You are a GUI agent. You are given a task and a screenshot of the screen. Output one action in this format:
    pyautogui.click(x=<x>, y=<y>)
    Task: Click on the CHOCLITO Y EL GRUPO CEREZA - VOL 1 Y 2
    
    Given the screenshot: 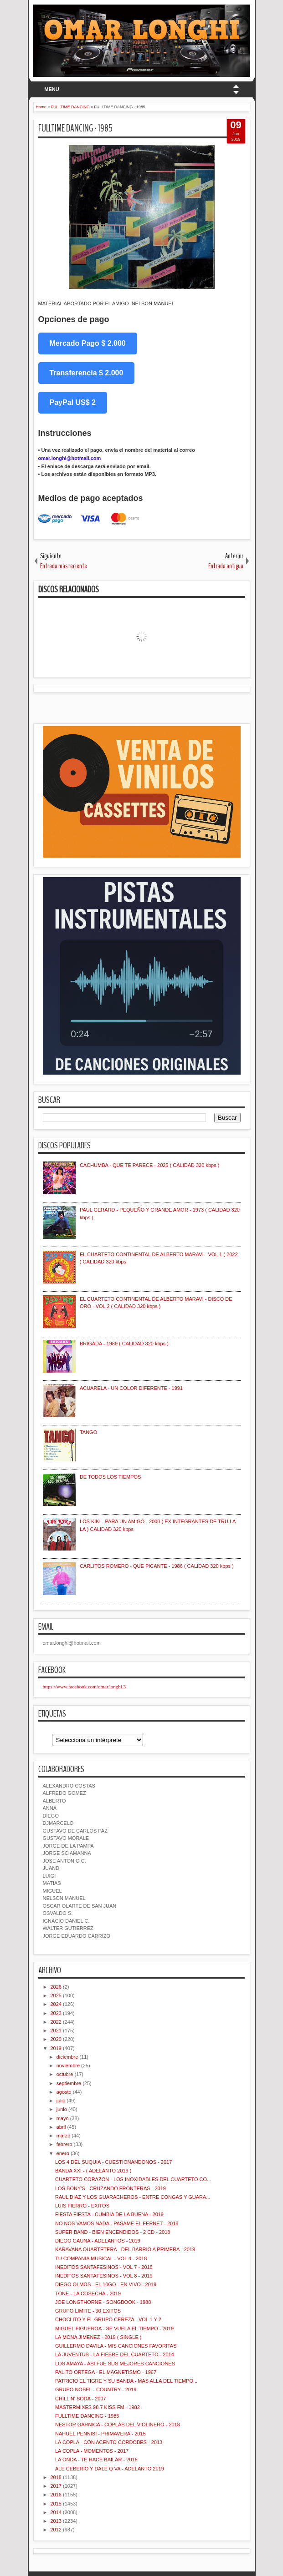 What is the action you would take?
    pyautogui.click(x=108, y=2319)
    